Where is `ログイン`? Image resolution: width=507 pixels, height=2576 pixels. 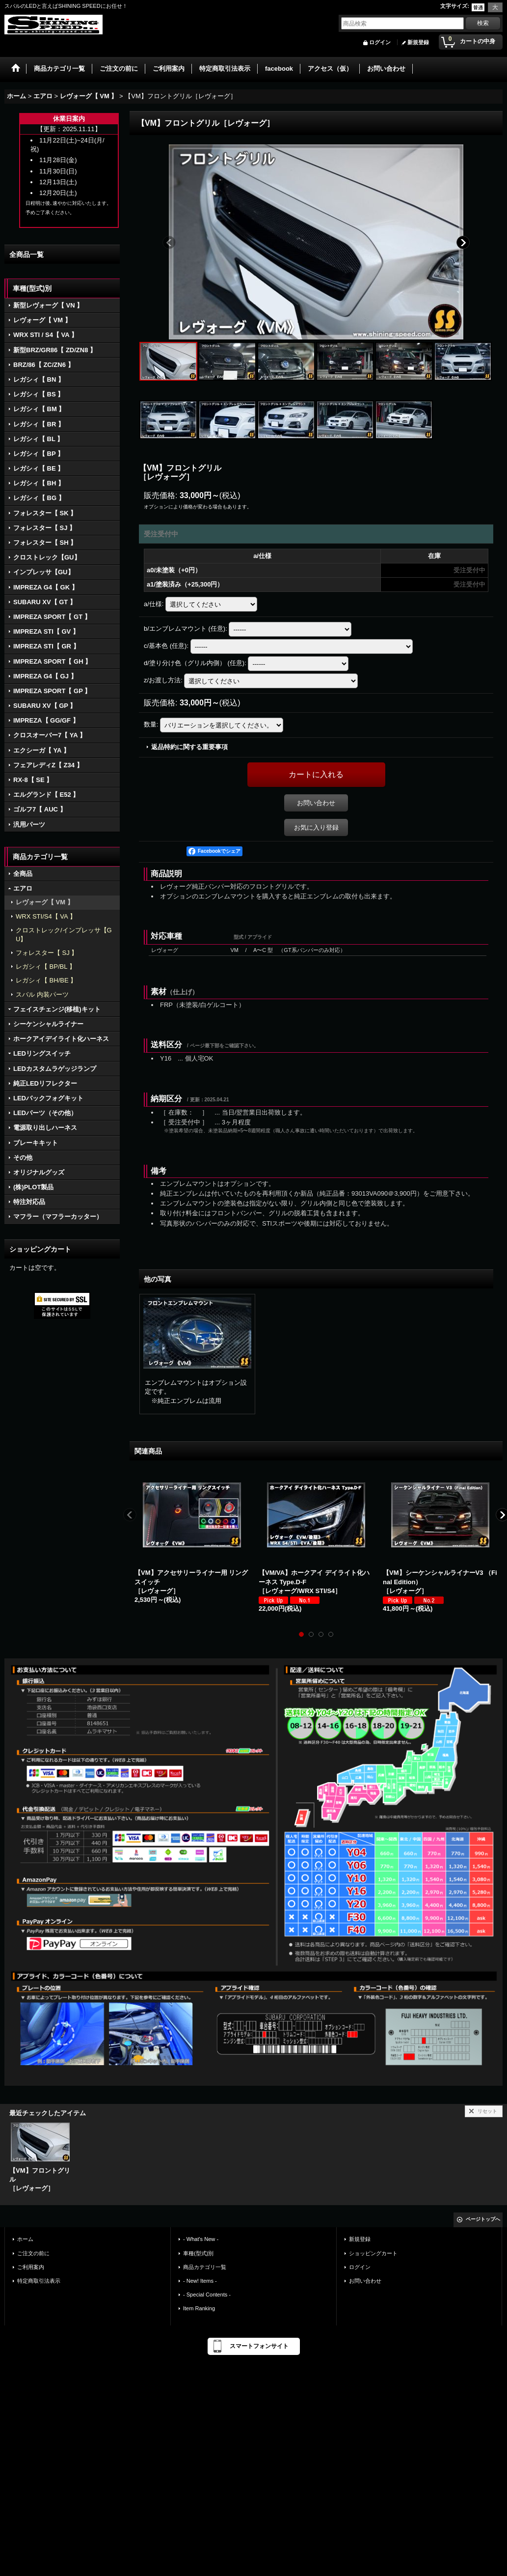 ログイン is located at coordinates (380, 42).